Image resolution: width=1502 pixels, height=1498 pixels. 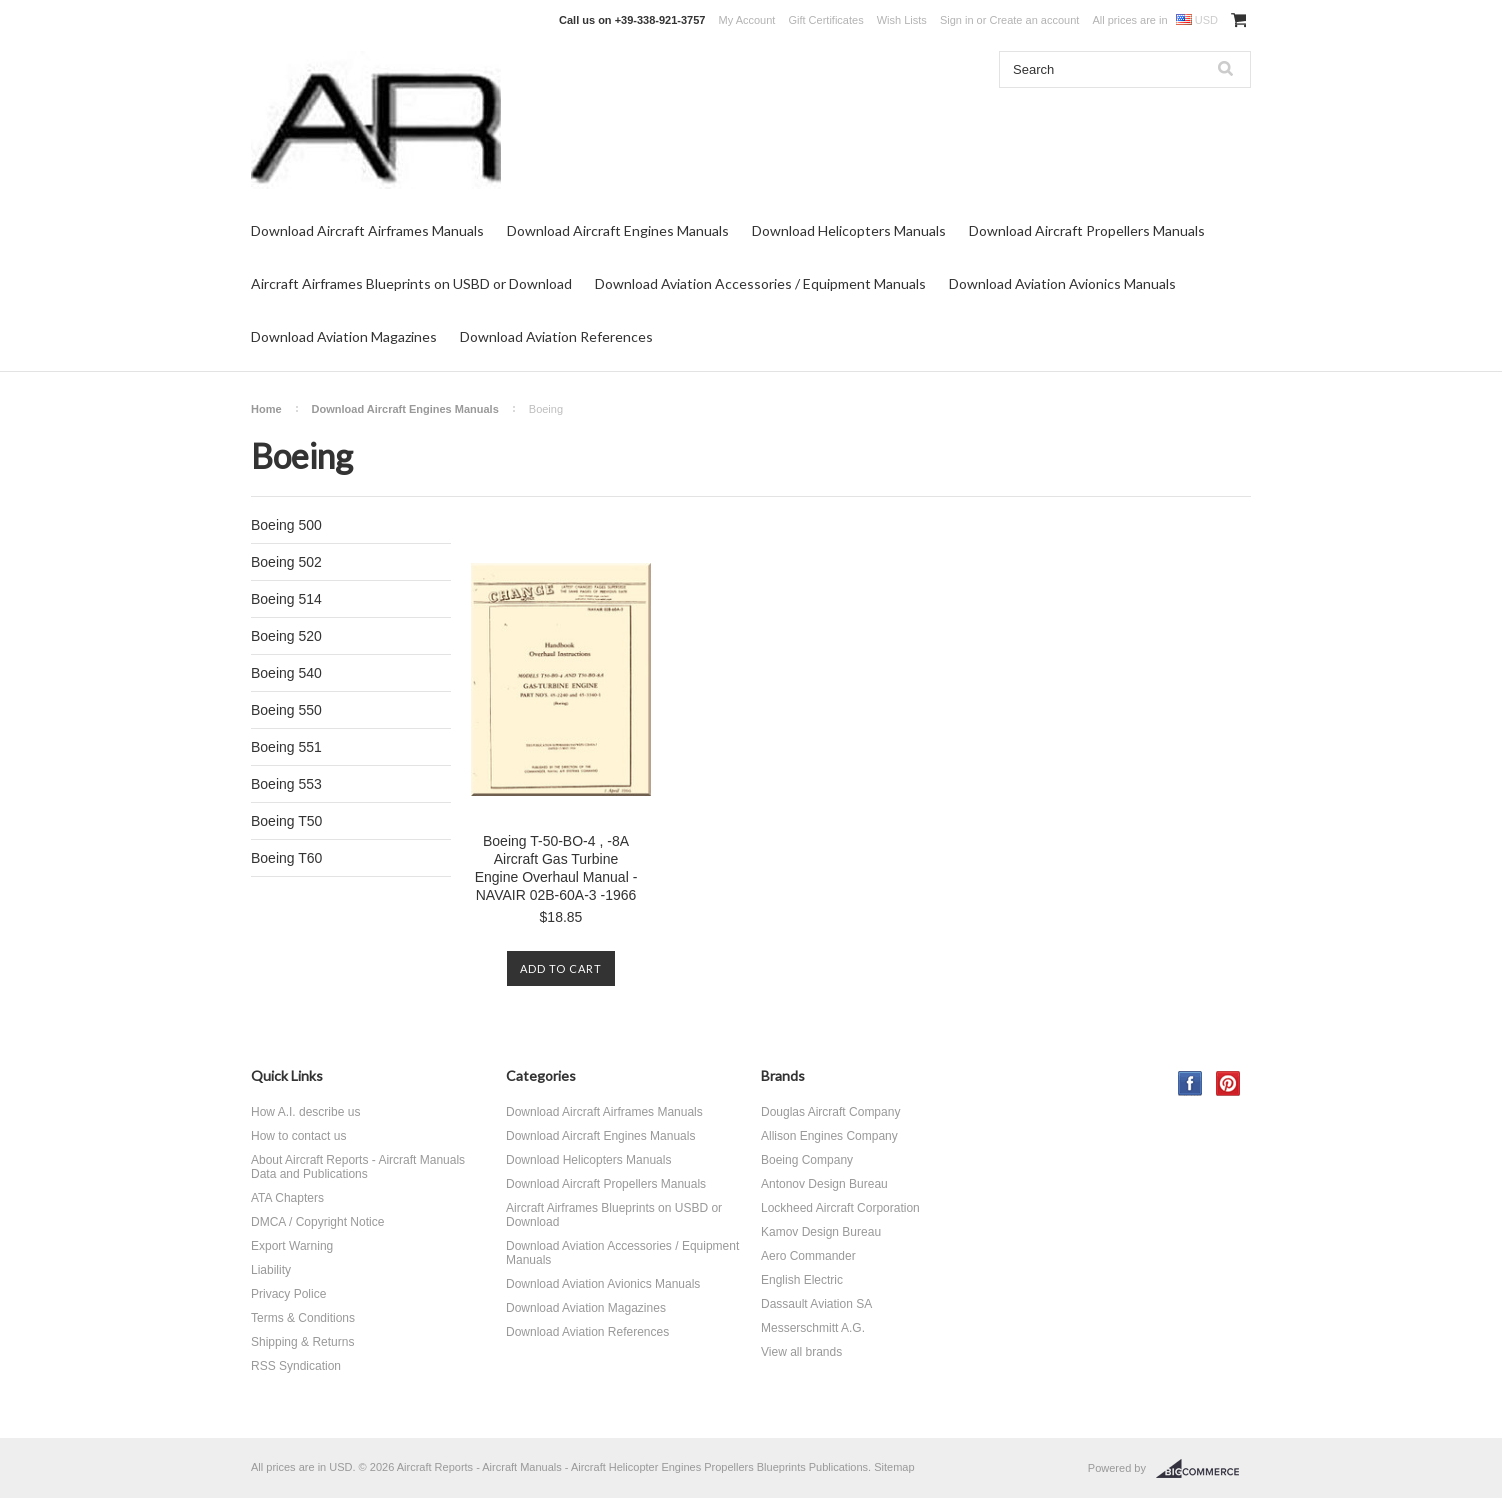 What do you see at coordinates (829, 1136) in the screenshot?
I see `Allison Engines Company` at bounding box center [829, 1136].